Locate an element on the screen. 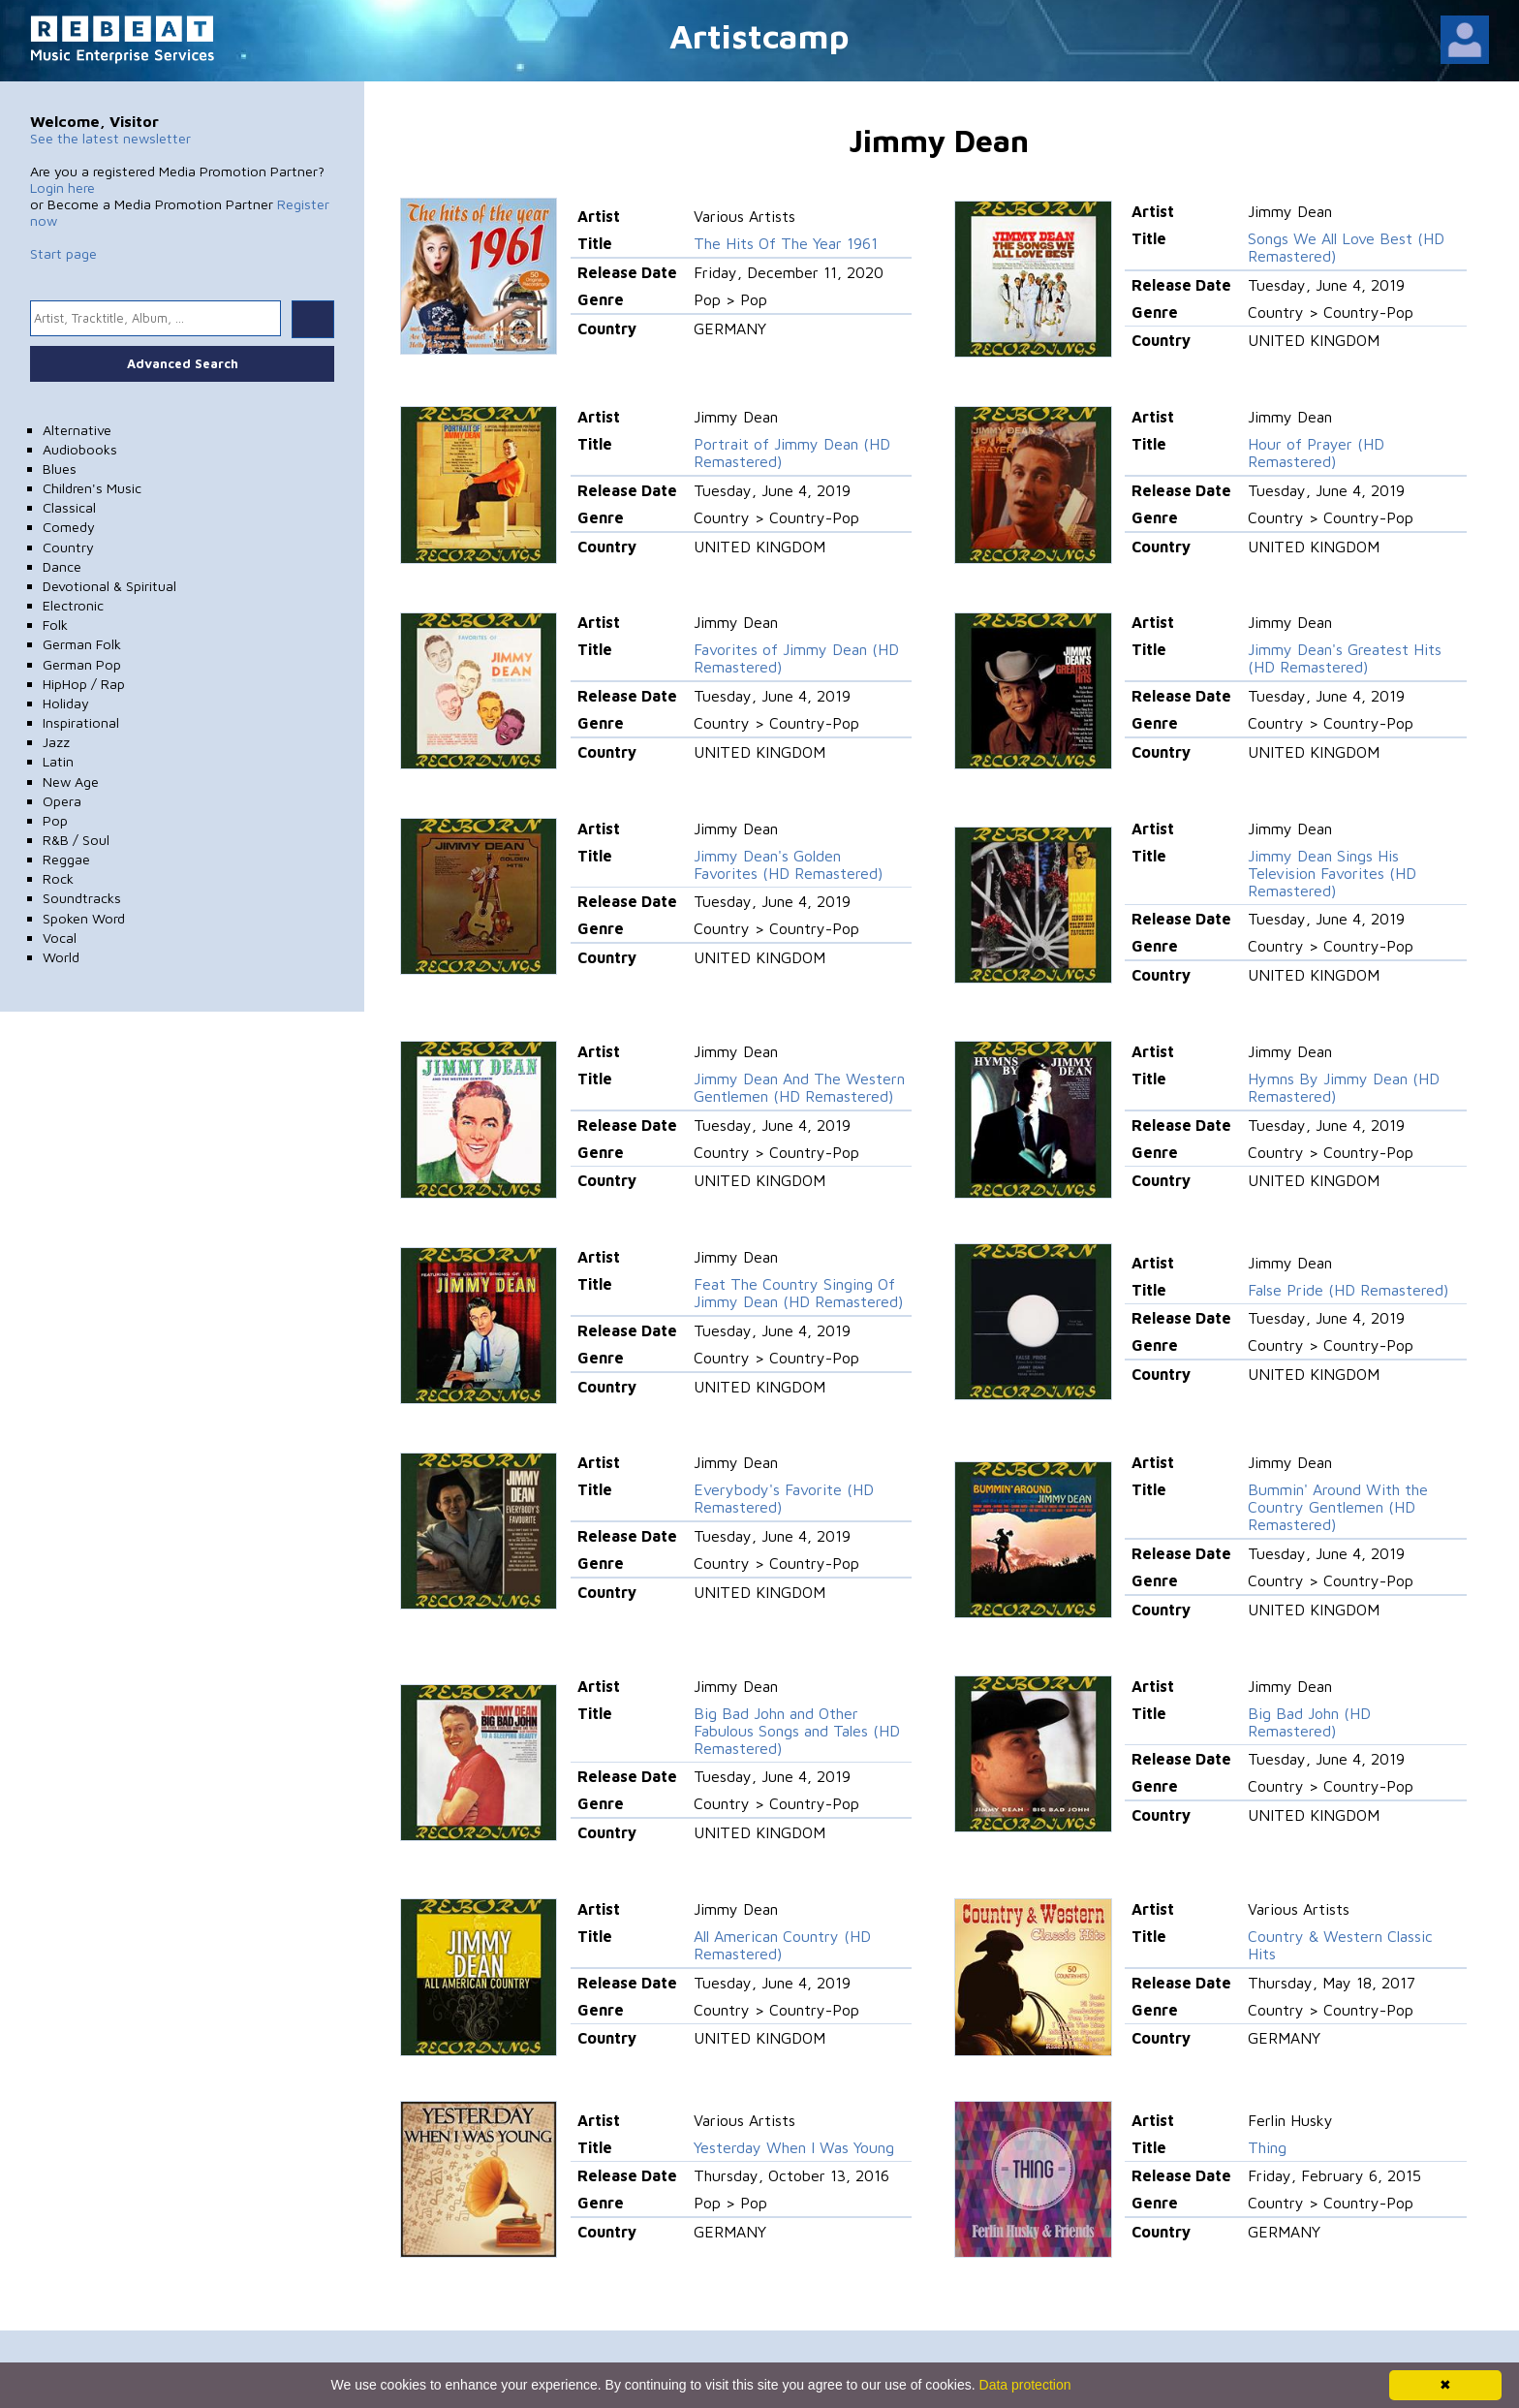  Jimmy Dean Sings His Television Favorites (HD Remastered) is located at coordinates (1332, 873).